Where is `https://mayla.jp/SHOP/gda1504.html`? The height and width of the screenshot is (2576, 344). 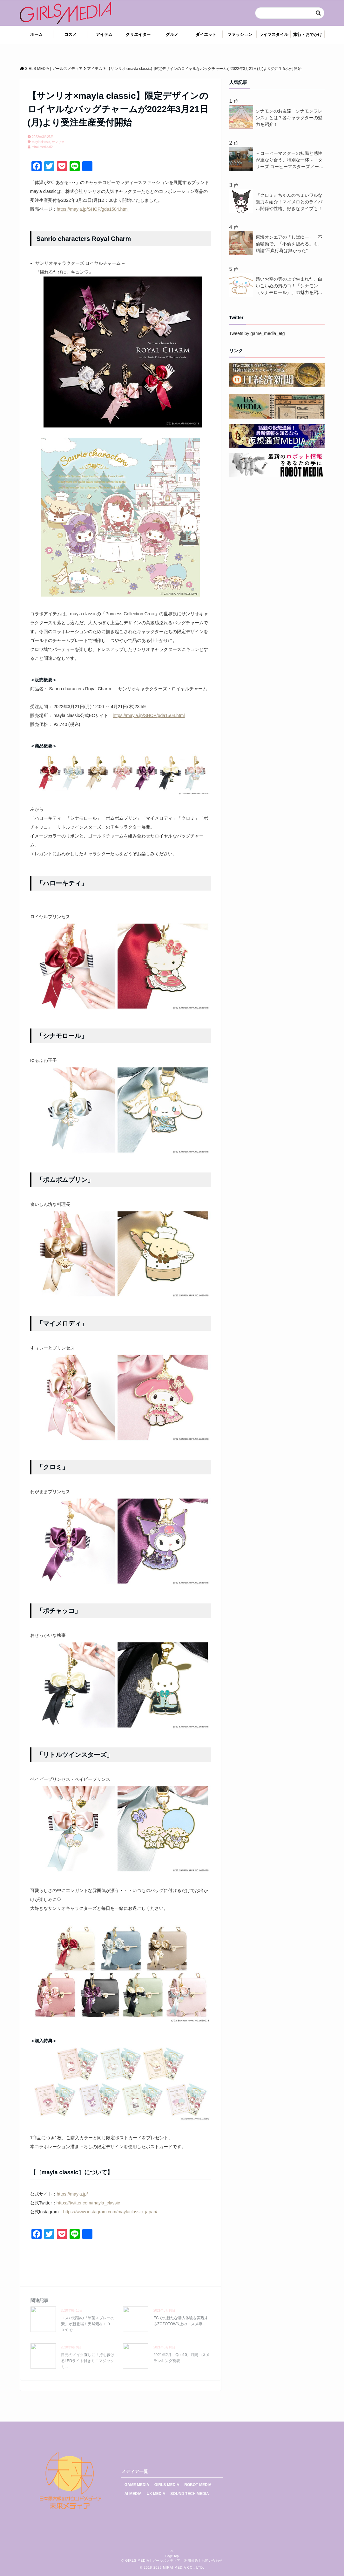 https://mayla.jp/SHOP/gda1504.html is located at coordinates (93, 209).